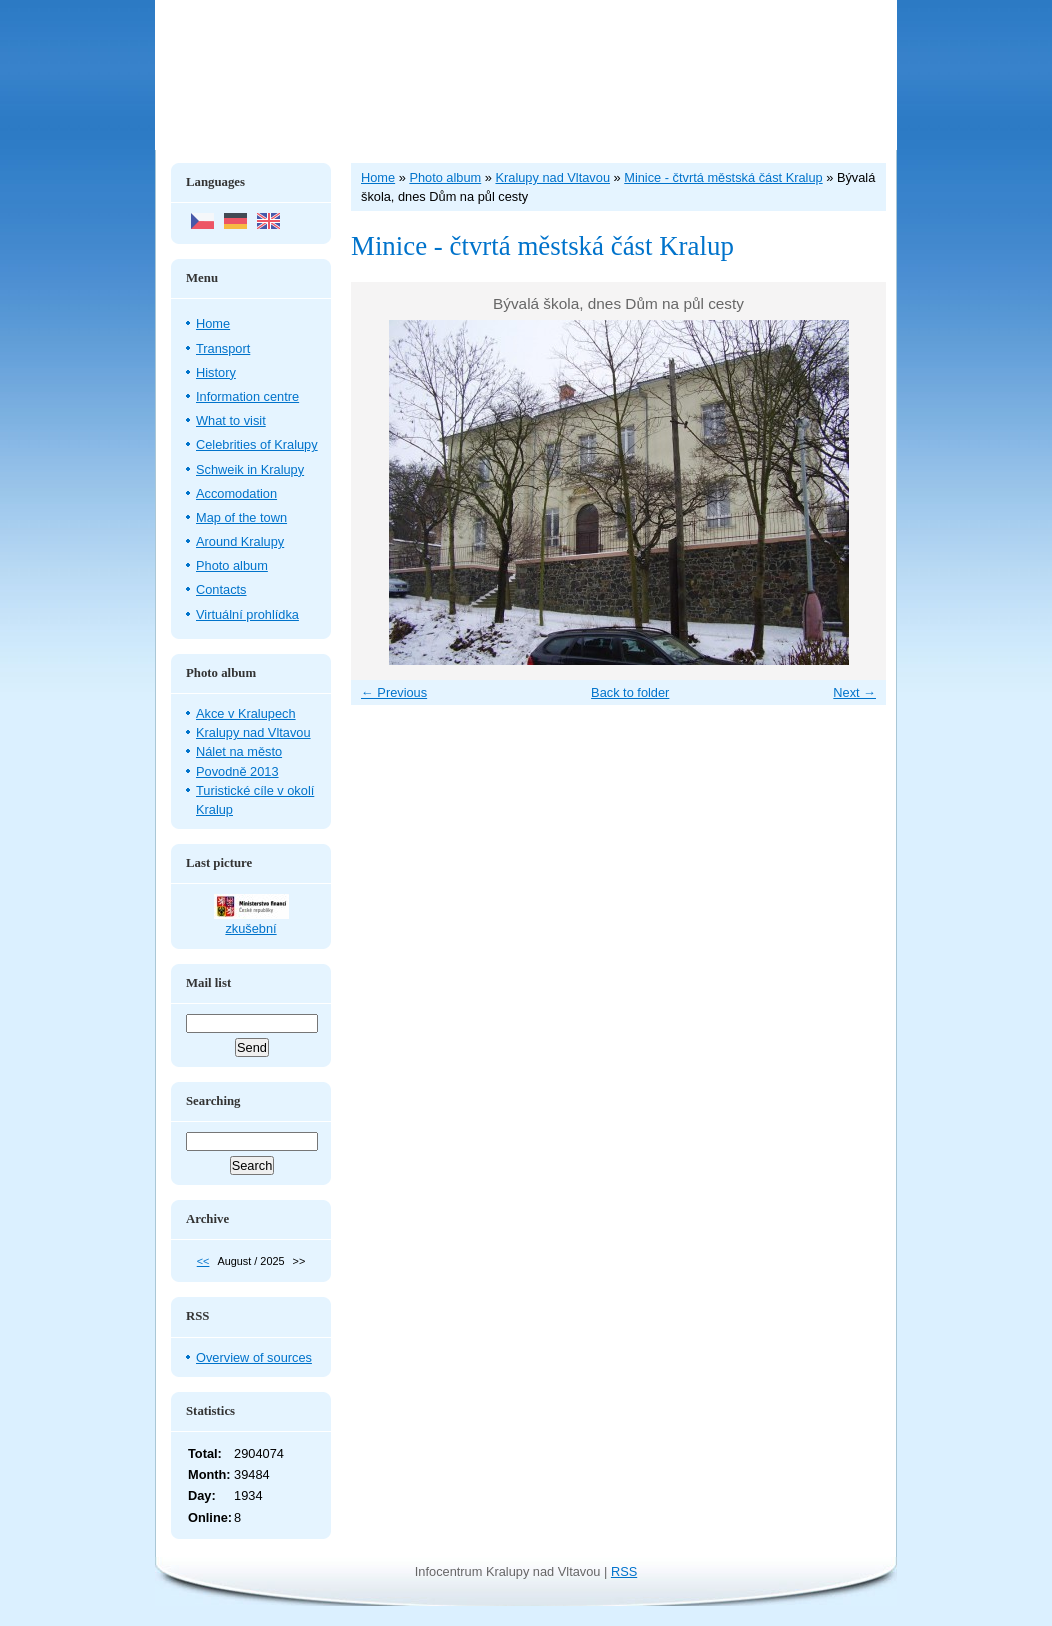 This screenshot has width=1052, height=1626. Describe the element at coordinates (254, 1357) in the screenshot. I see `Overview of sources` at that location.